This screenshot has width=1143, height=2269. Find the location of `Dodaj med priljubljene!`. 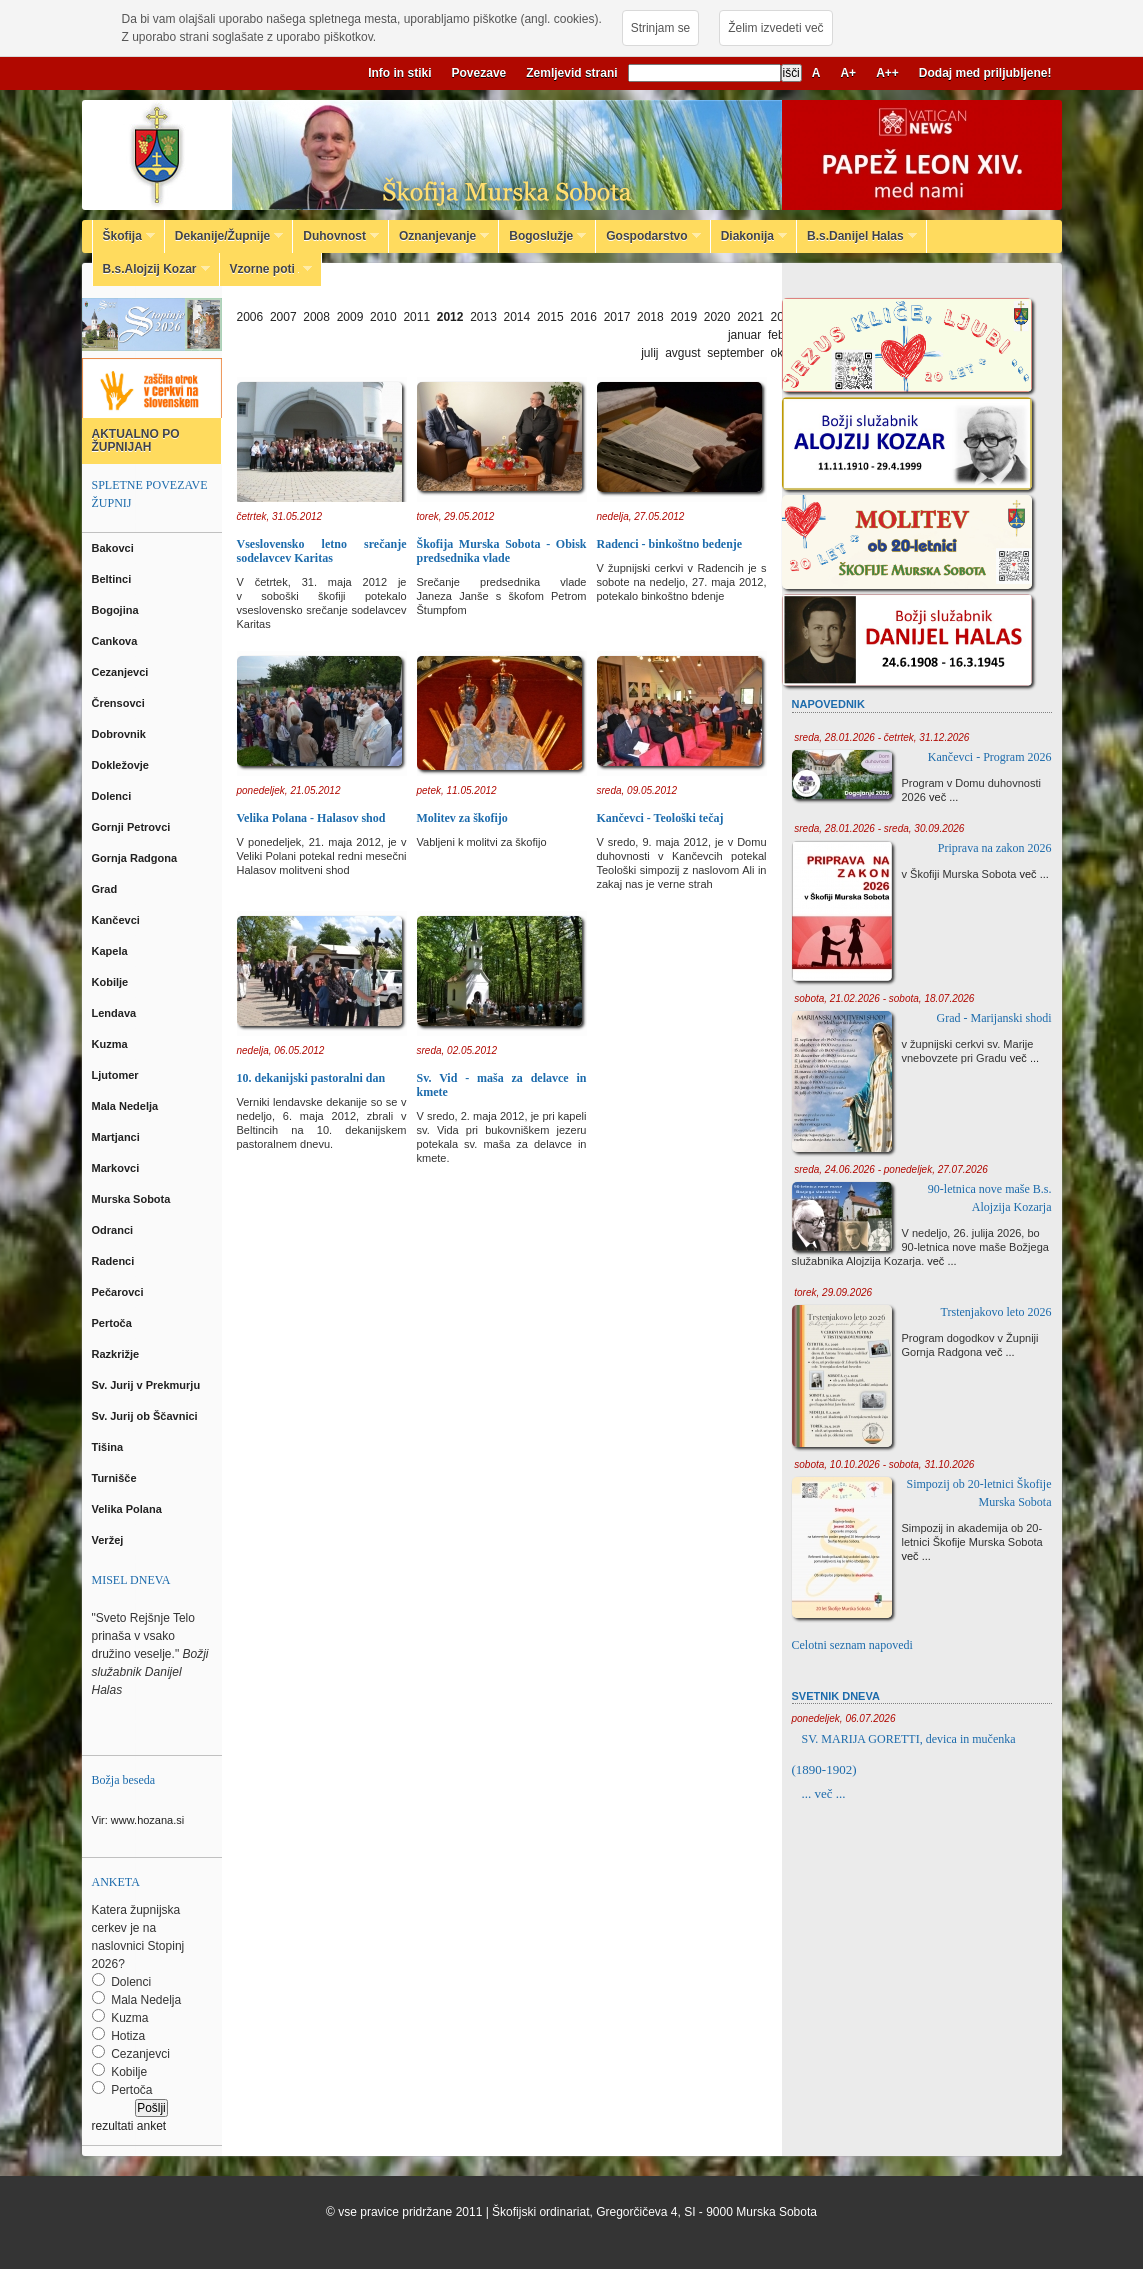

Dodaj med priljubljene! is located at coordinates (985, 73).